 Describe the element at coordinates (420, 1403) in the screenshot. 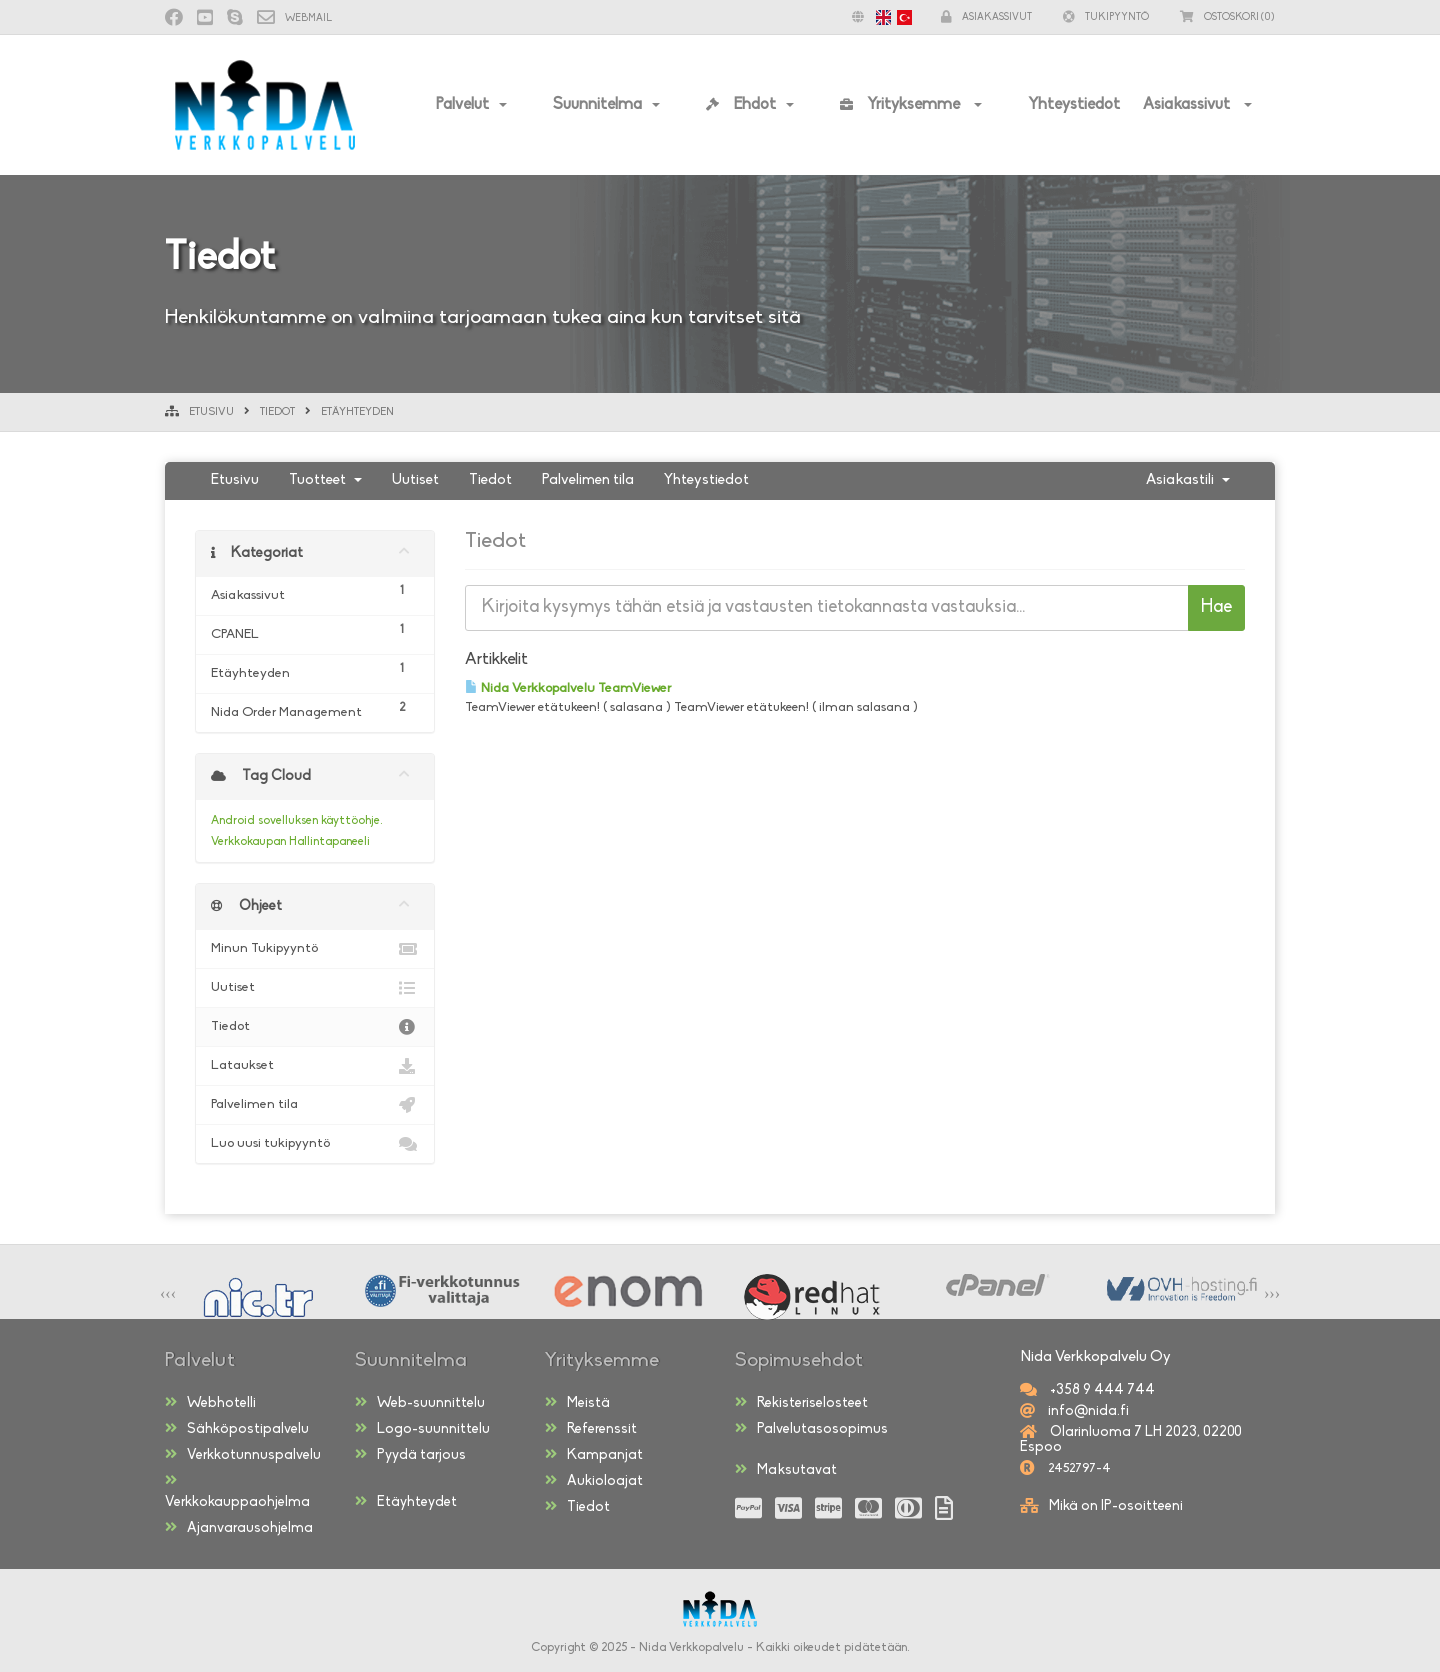

I see `Web-suunnittelu` at that location.